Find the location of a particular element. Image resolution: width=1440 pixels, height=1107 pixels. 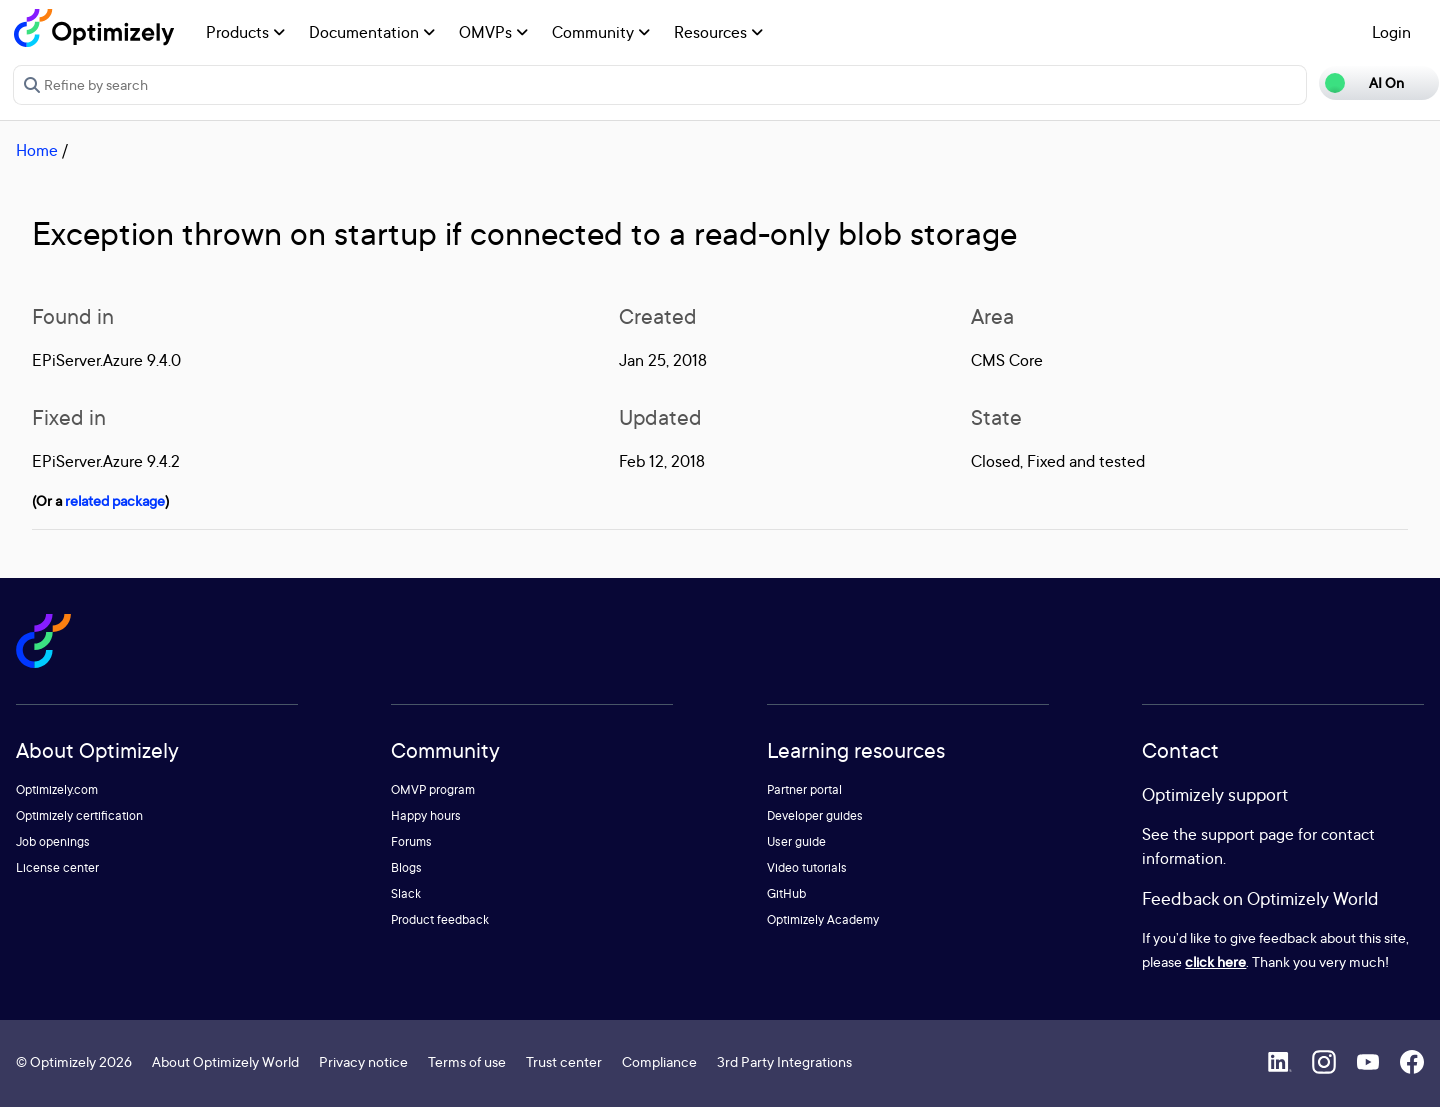

Resources is located at coordinates (718, 32).